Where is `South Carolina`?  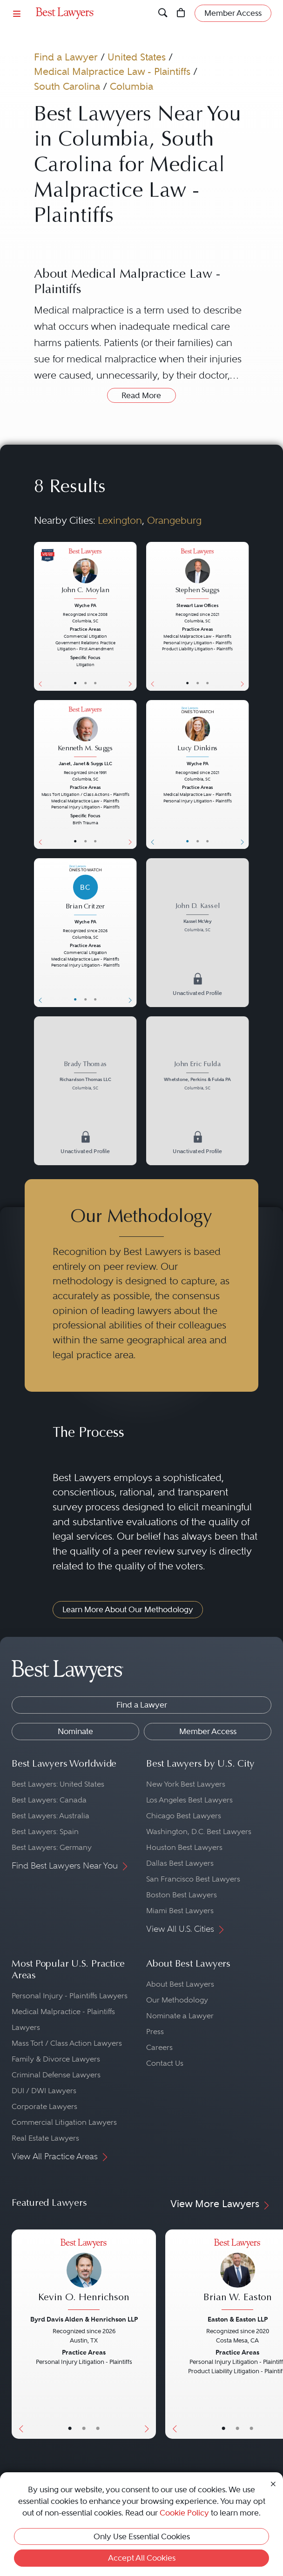 South Carolina is located at coordinates (67, 86).